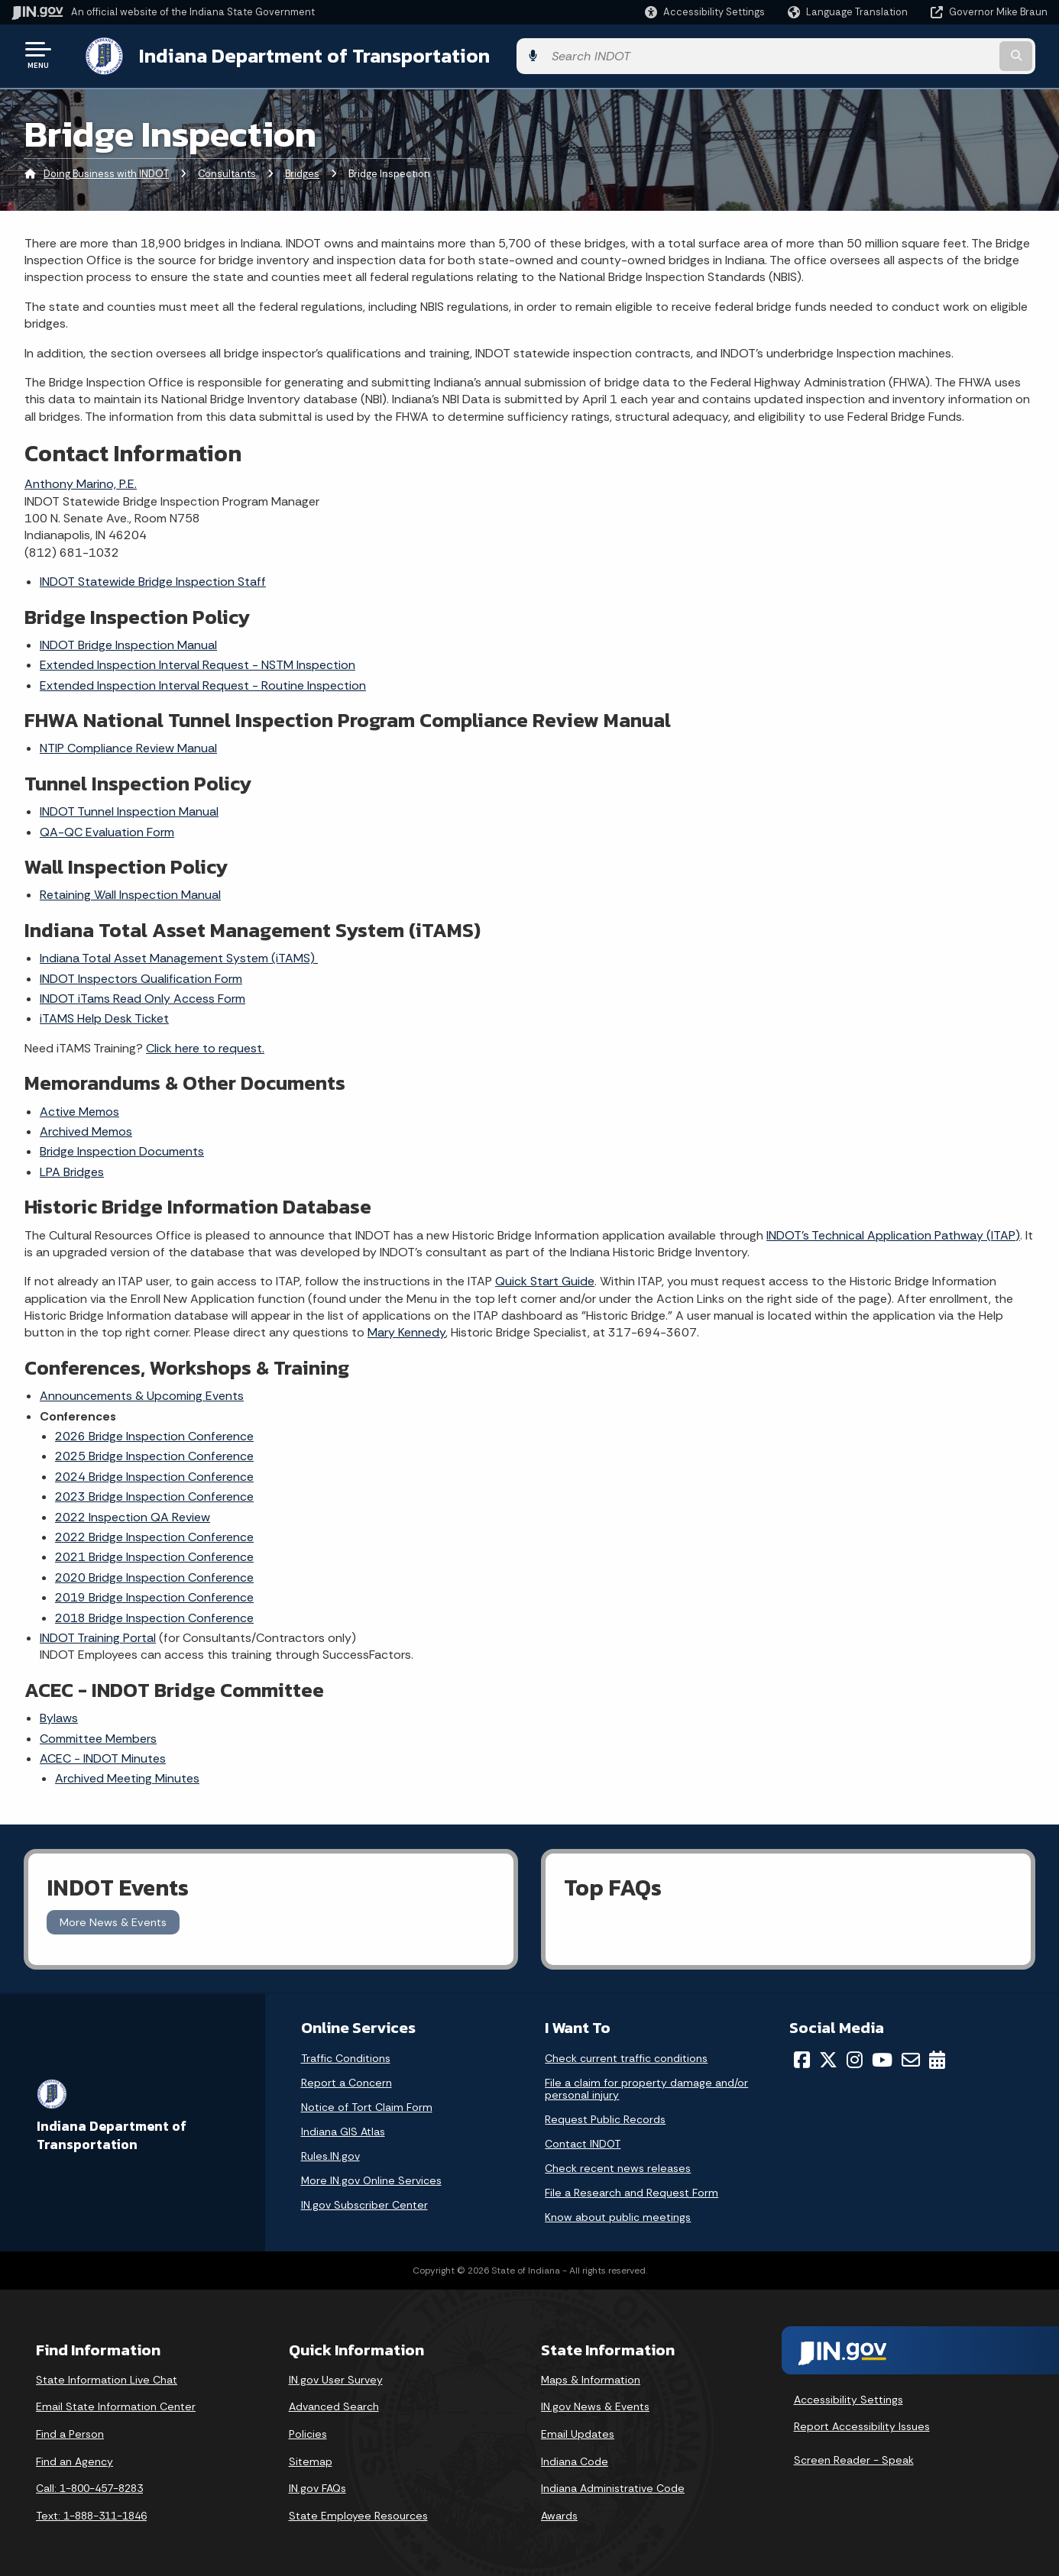 The width and height of the screenshot is (1059, 2576). What do you see at coordinates (631, 2189) in the screenshot?
I see `File a Research and Request Form` at bounding box center [631, 2189].